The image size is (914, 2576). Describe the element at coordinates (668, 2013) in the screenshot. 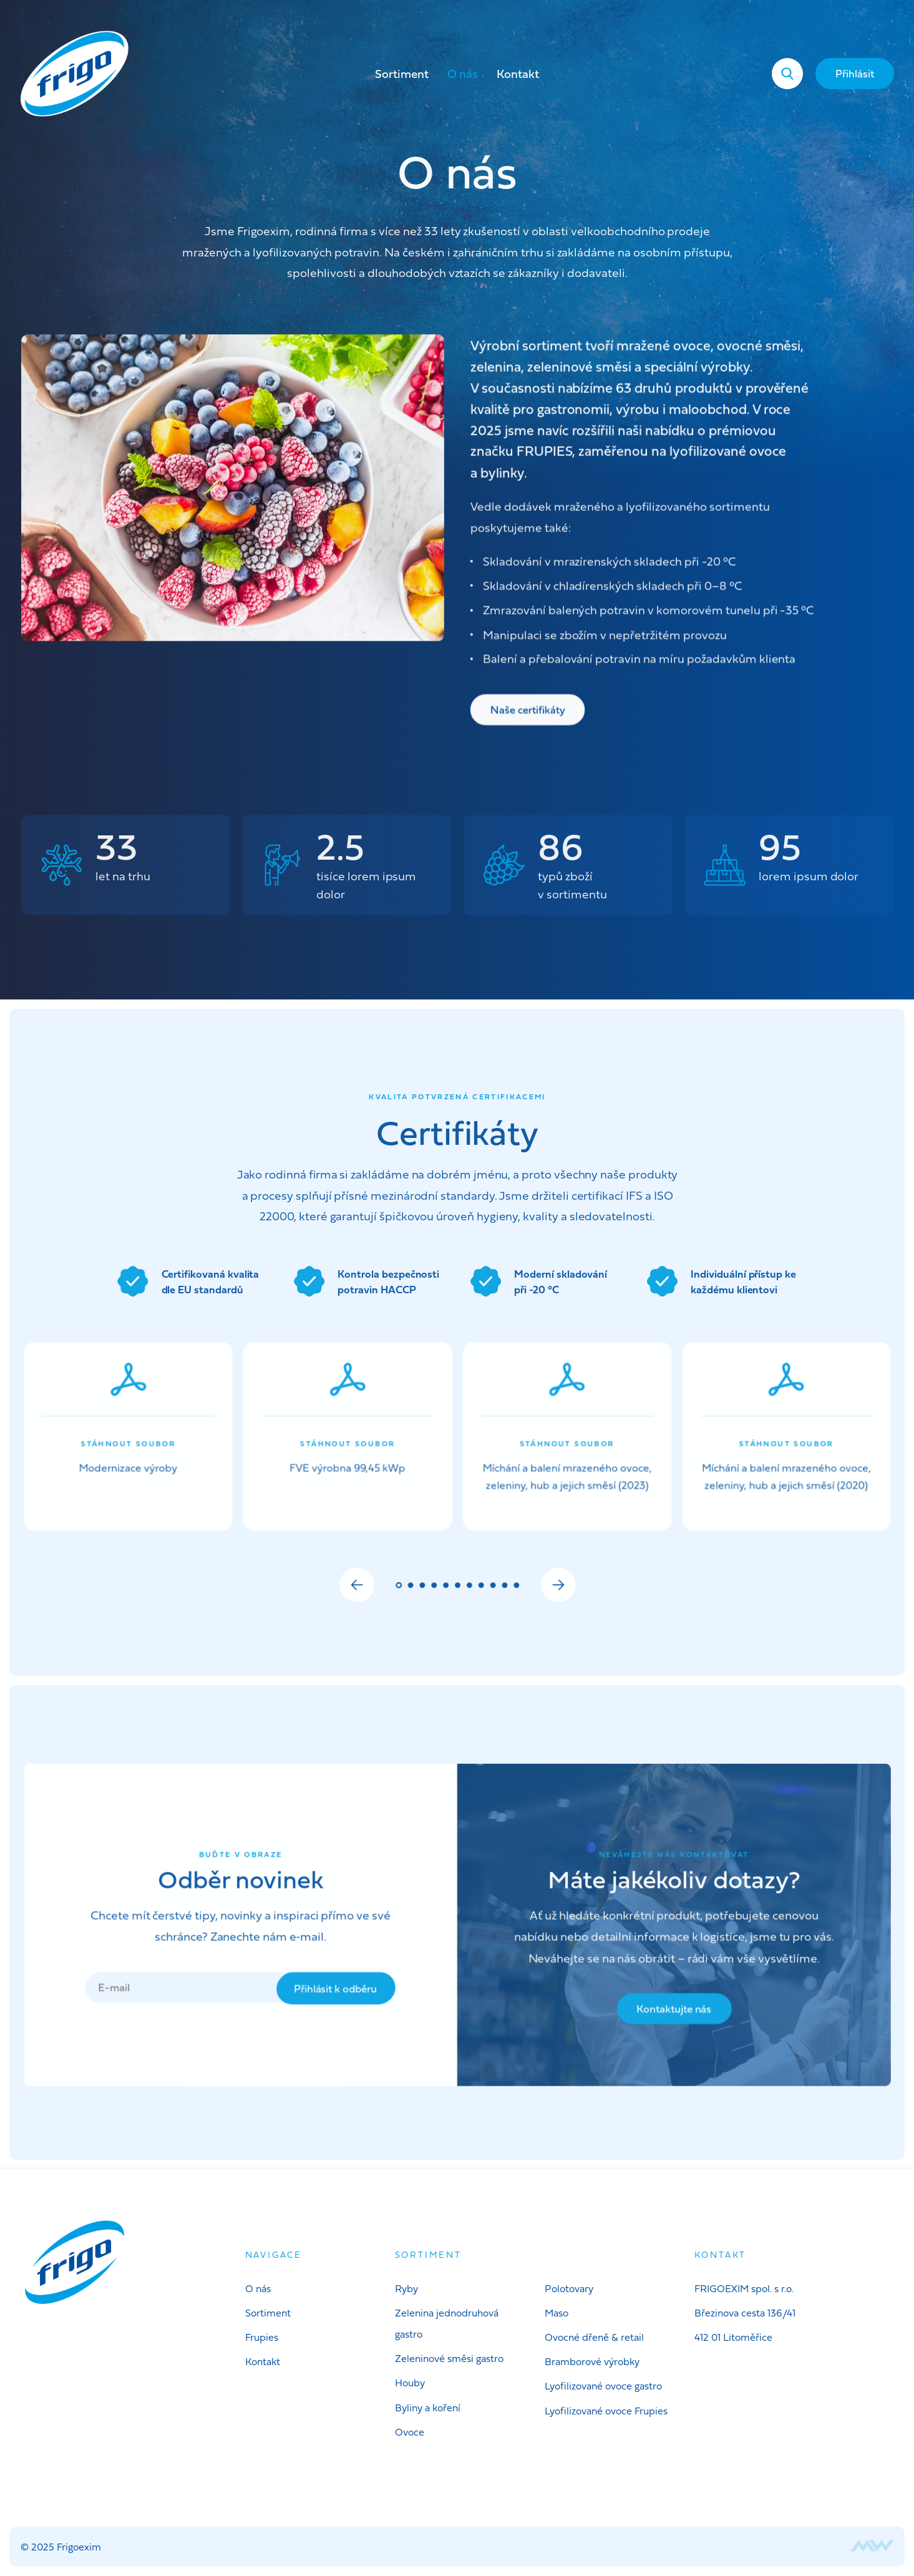

I see `Kontaktujte nás` at that location.